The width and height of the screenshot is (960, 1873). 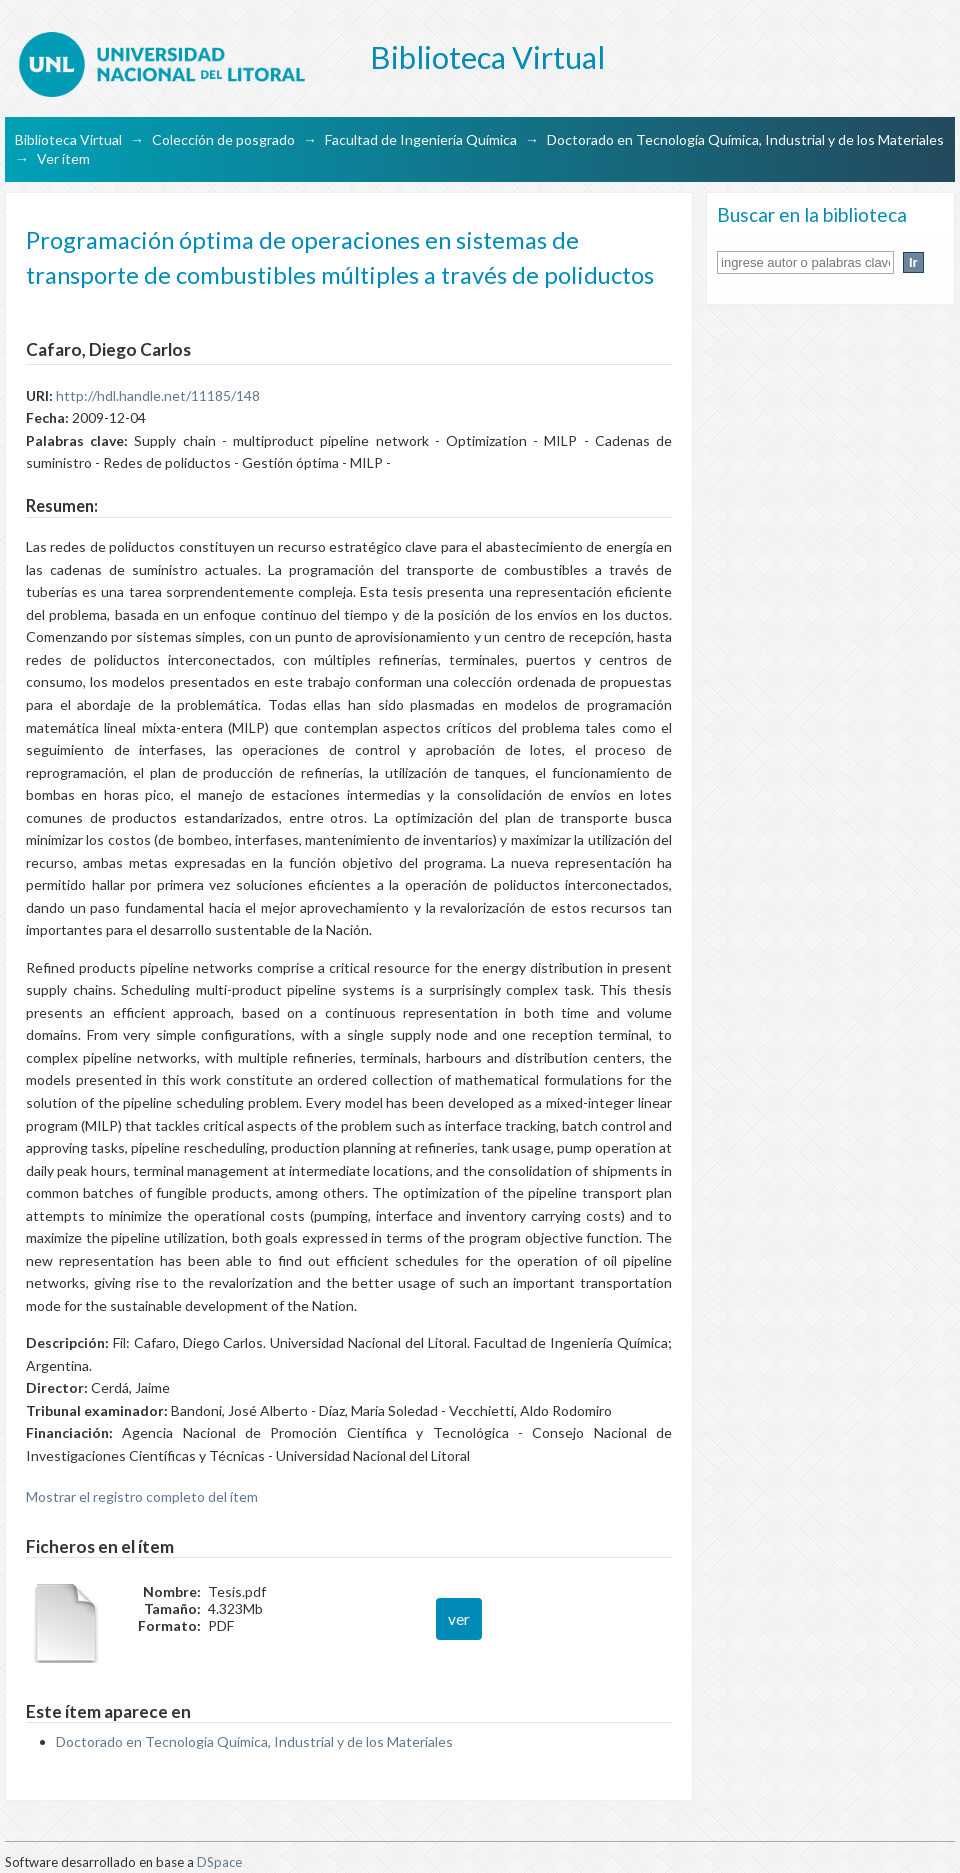 I want to click on DSpace, so click(x=219, y=1862).